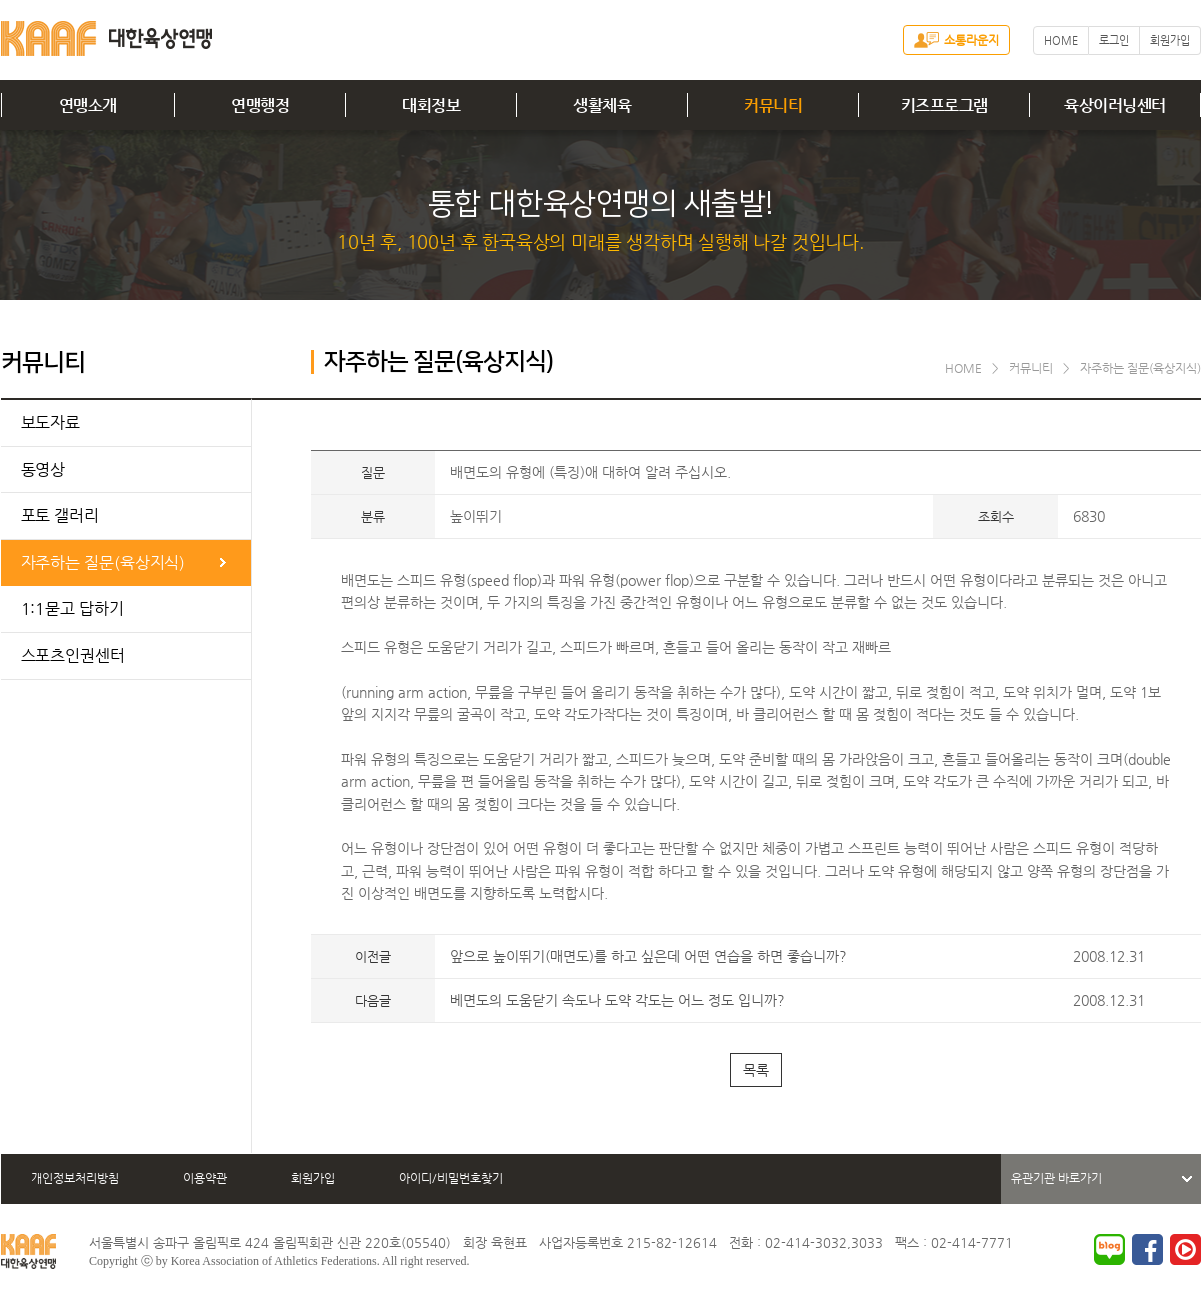  Describe the element at coordinates (103, 562) in the screenshot. I see `자주하는 질문(육상지식)` at that location.